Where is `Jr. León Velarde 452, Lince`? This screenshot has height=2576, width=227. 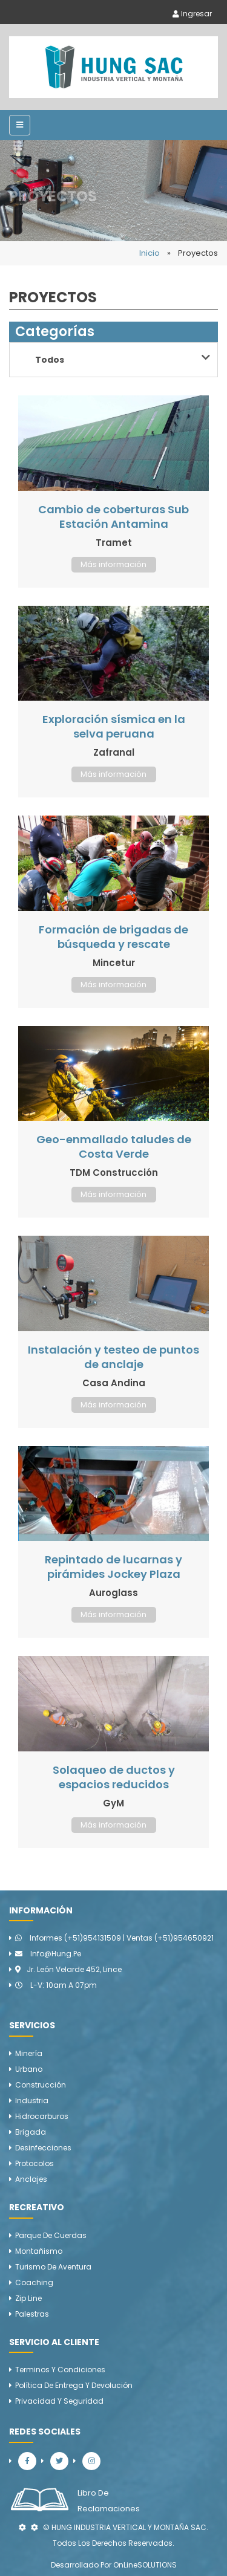
Jr. León Velarde 452, Lince is located at coordinates (68, 1969).